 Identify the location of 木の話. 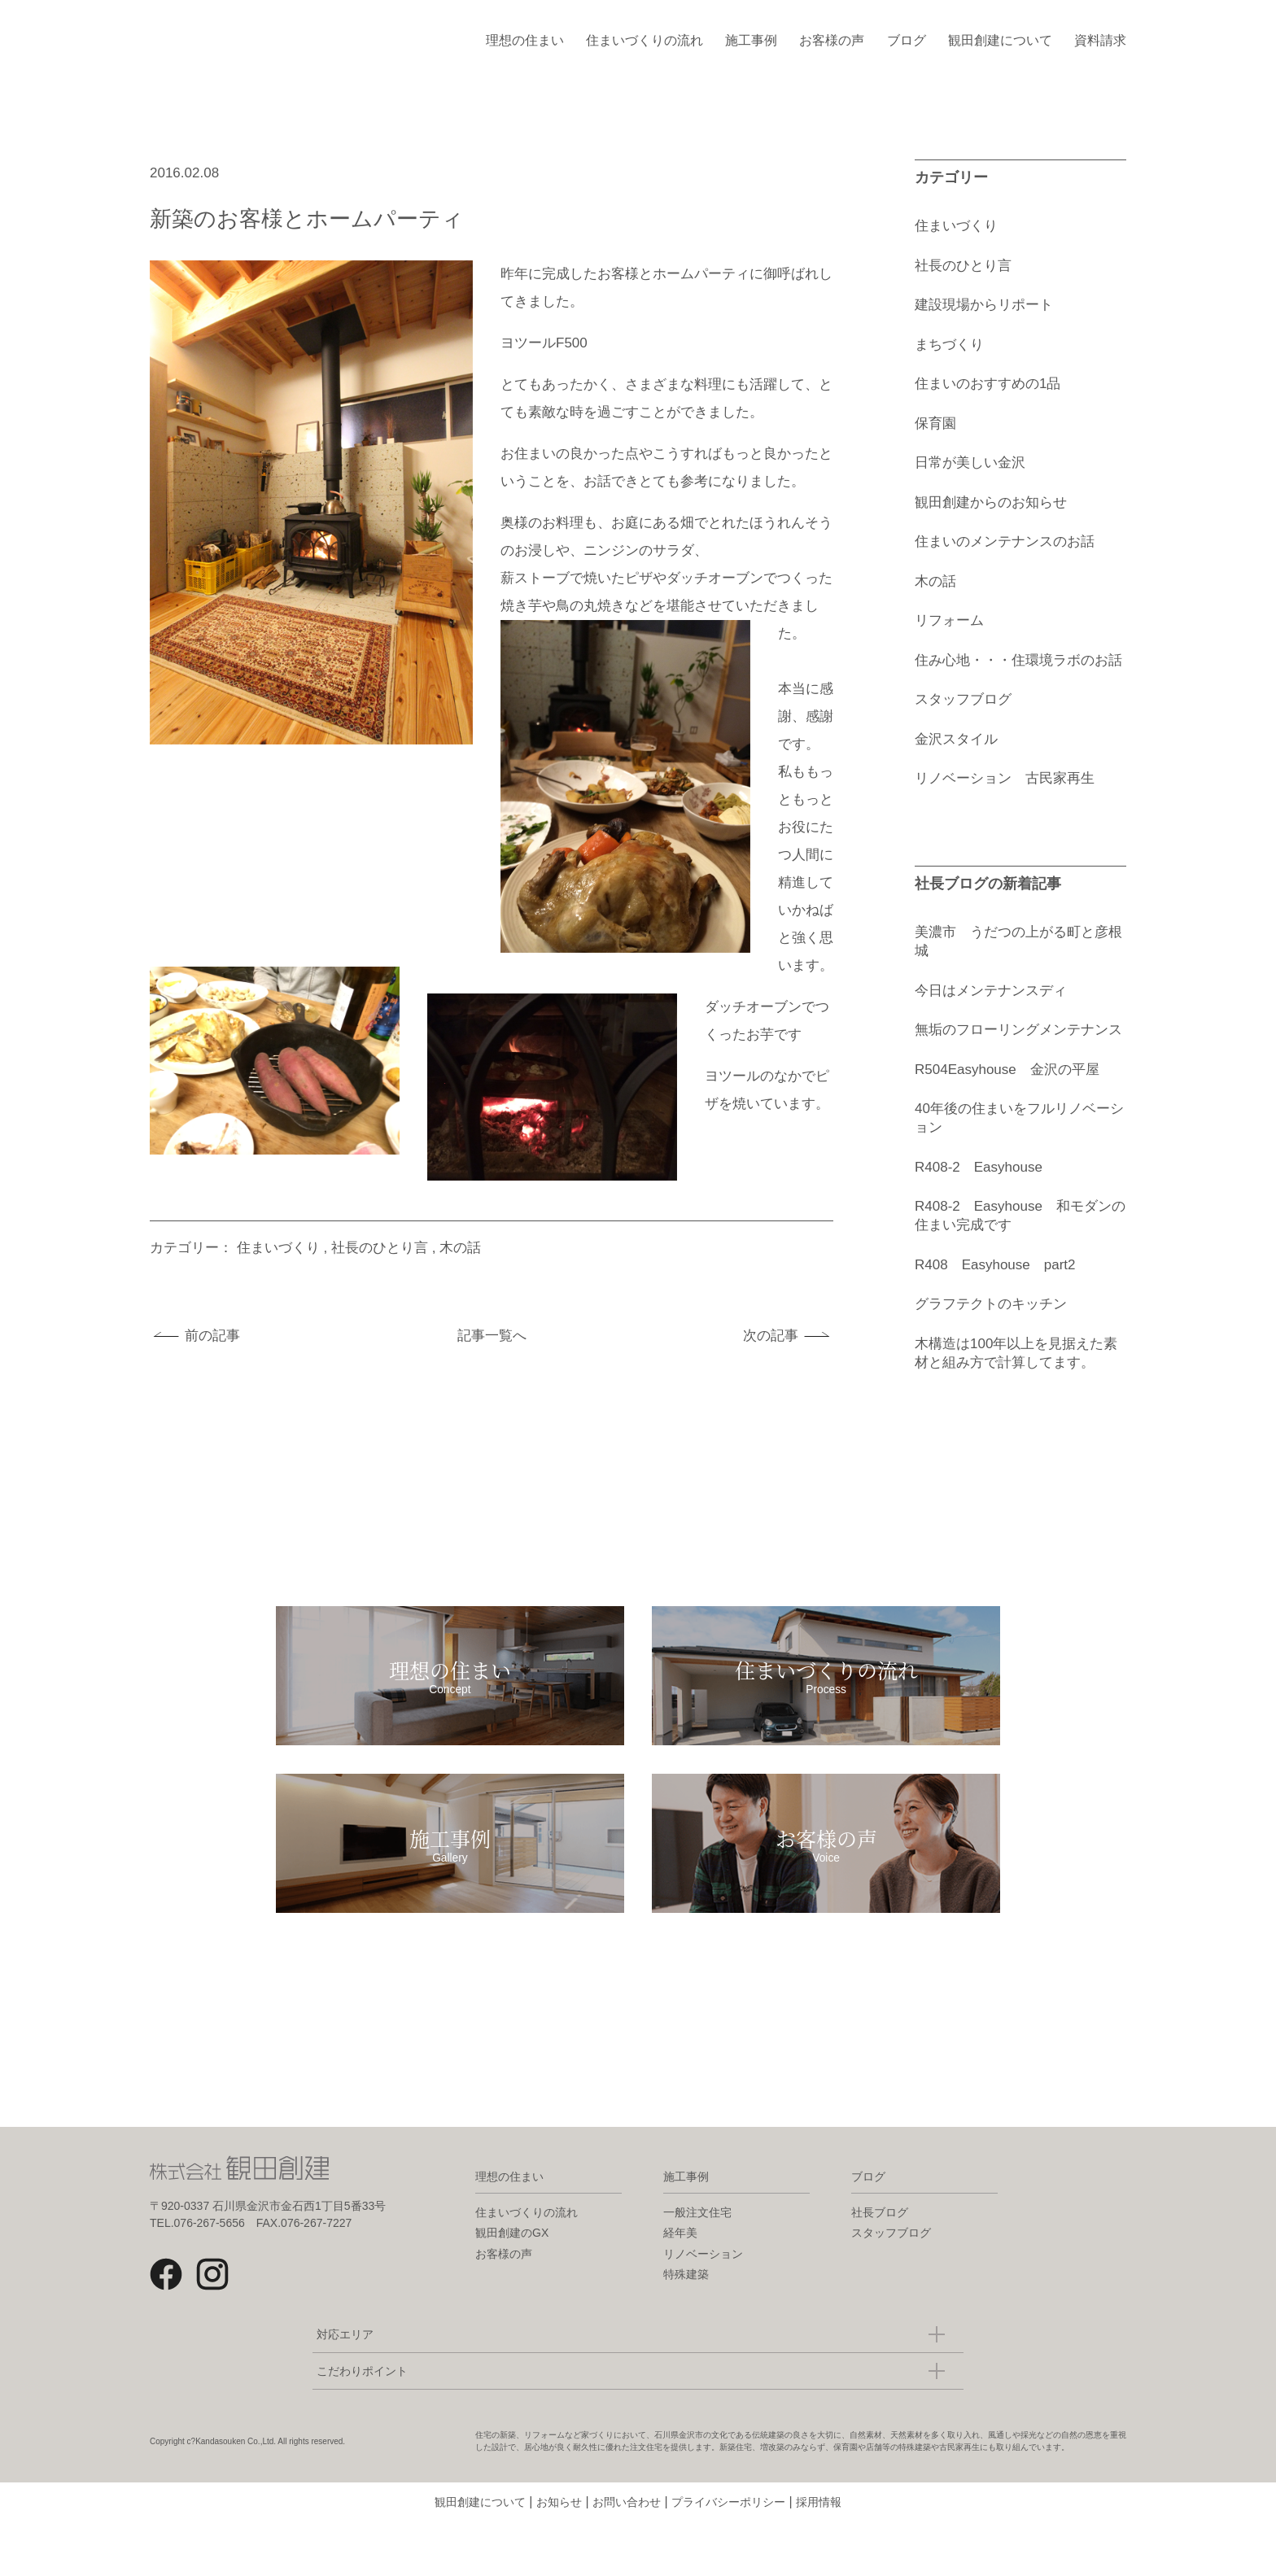
(460, 1247).